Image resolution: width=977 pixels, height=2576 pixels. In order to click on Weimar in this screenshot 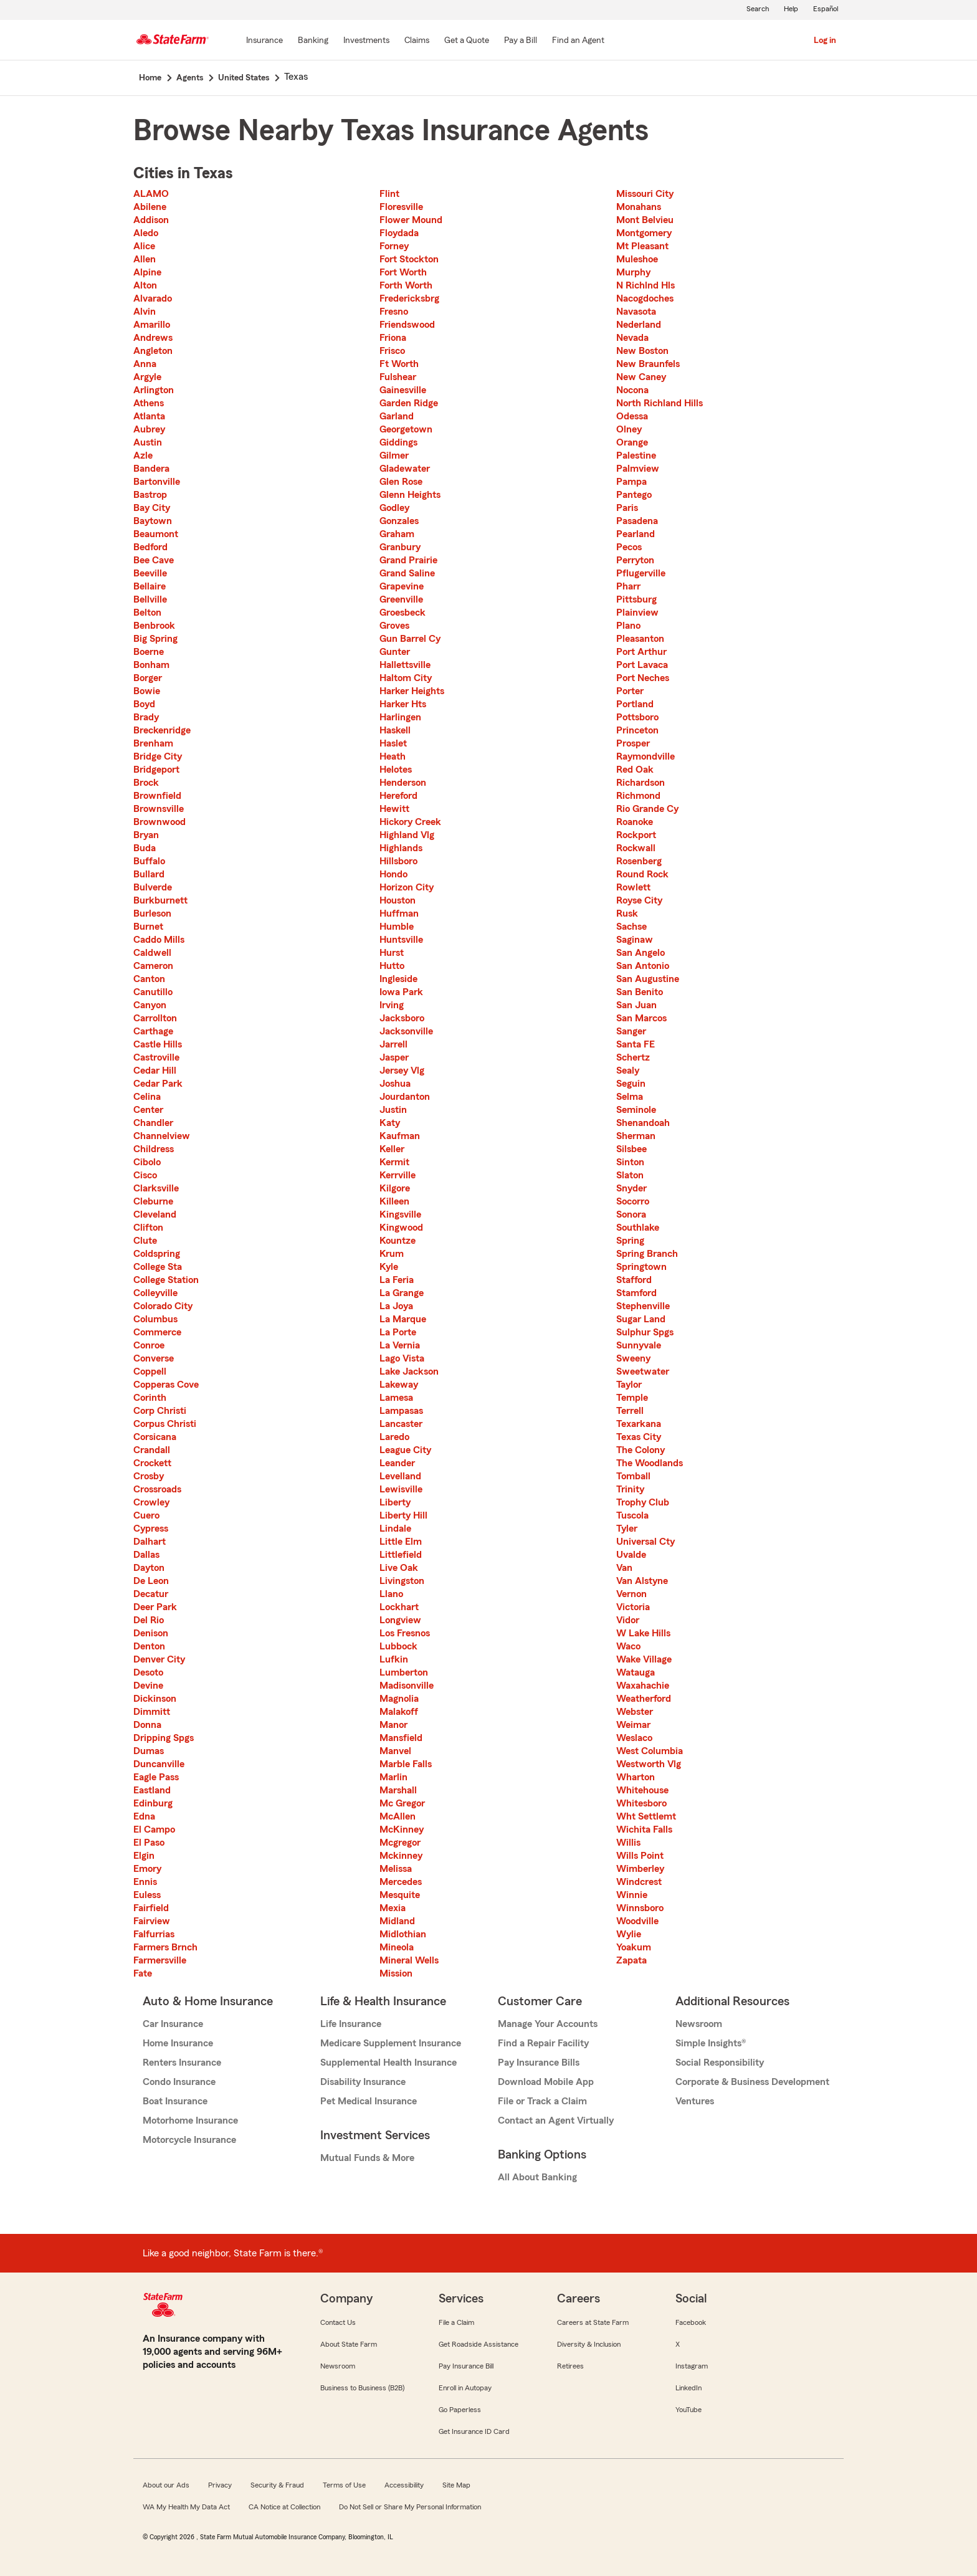, I will do `click(633, 1725)`.